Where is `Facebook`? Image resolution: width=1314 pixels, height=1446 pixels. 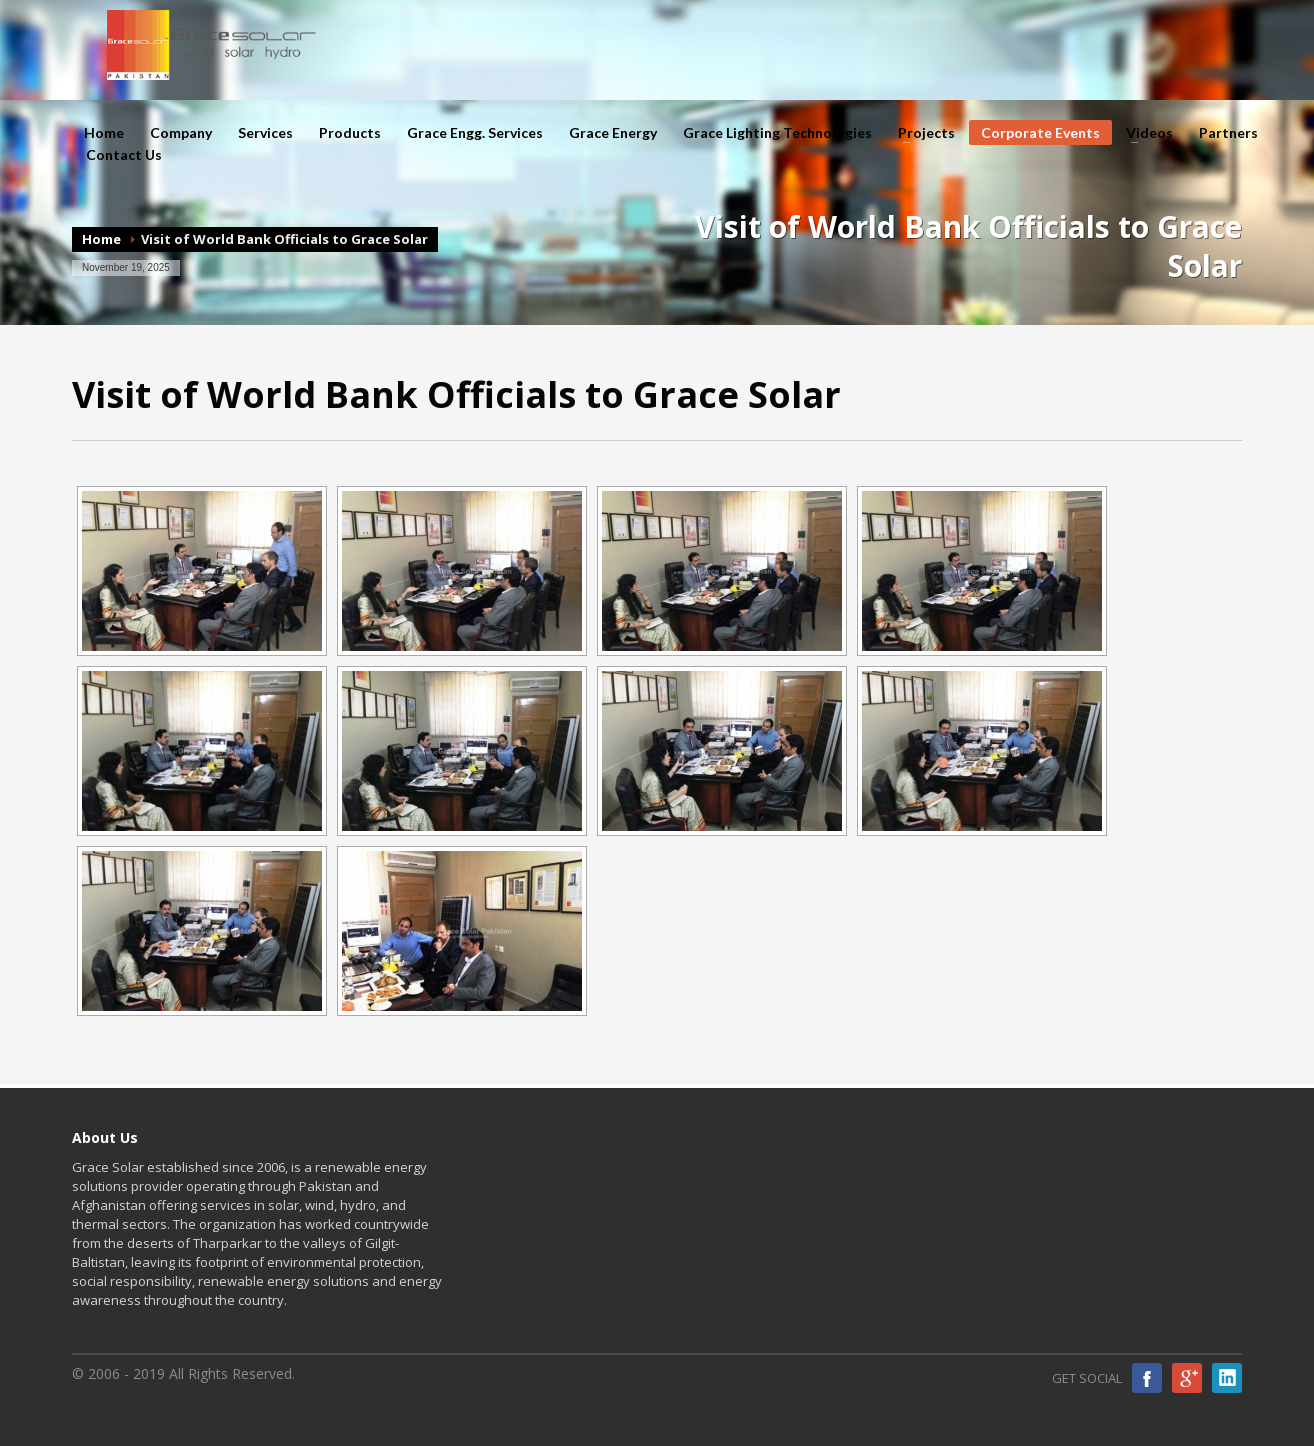 Facebook is located at coordinates (1147, 1378).